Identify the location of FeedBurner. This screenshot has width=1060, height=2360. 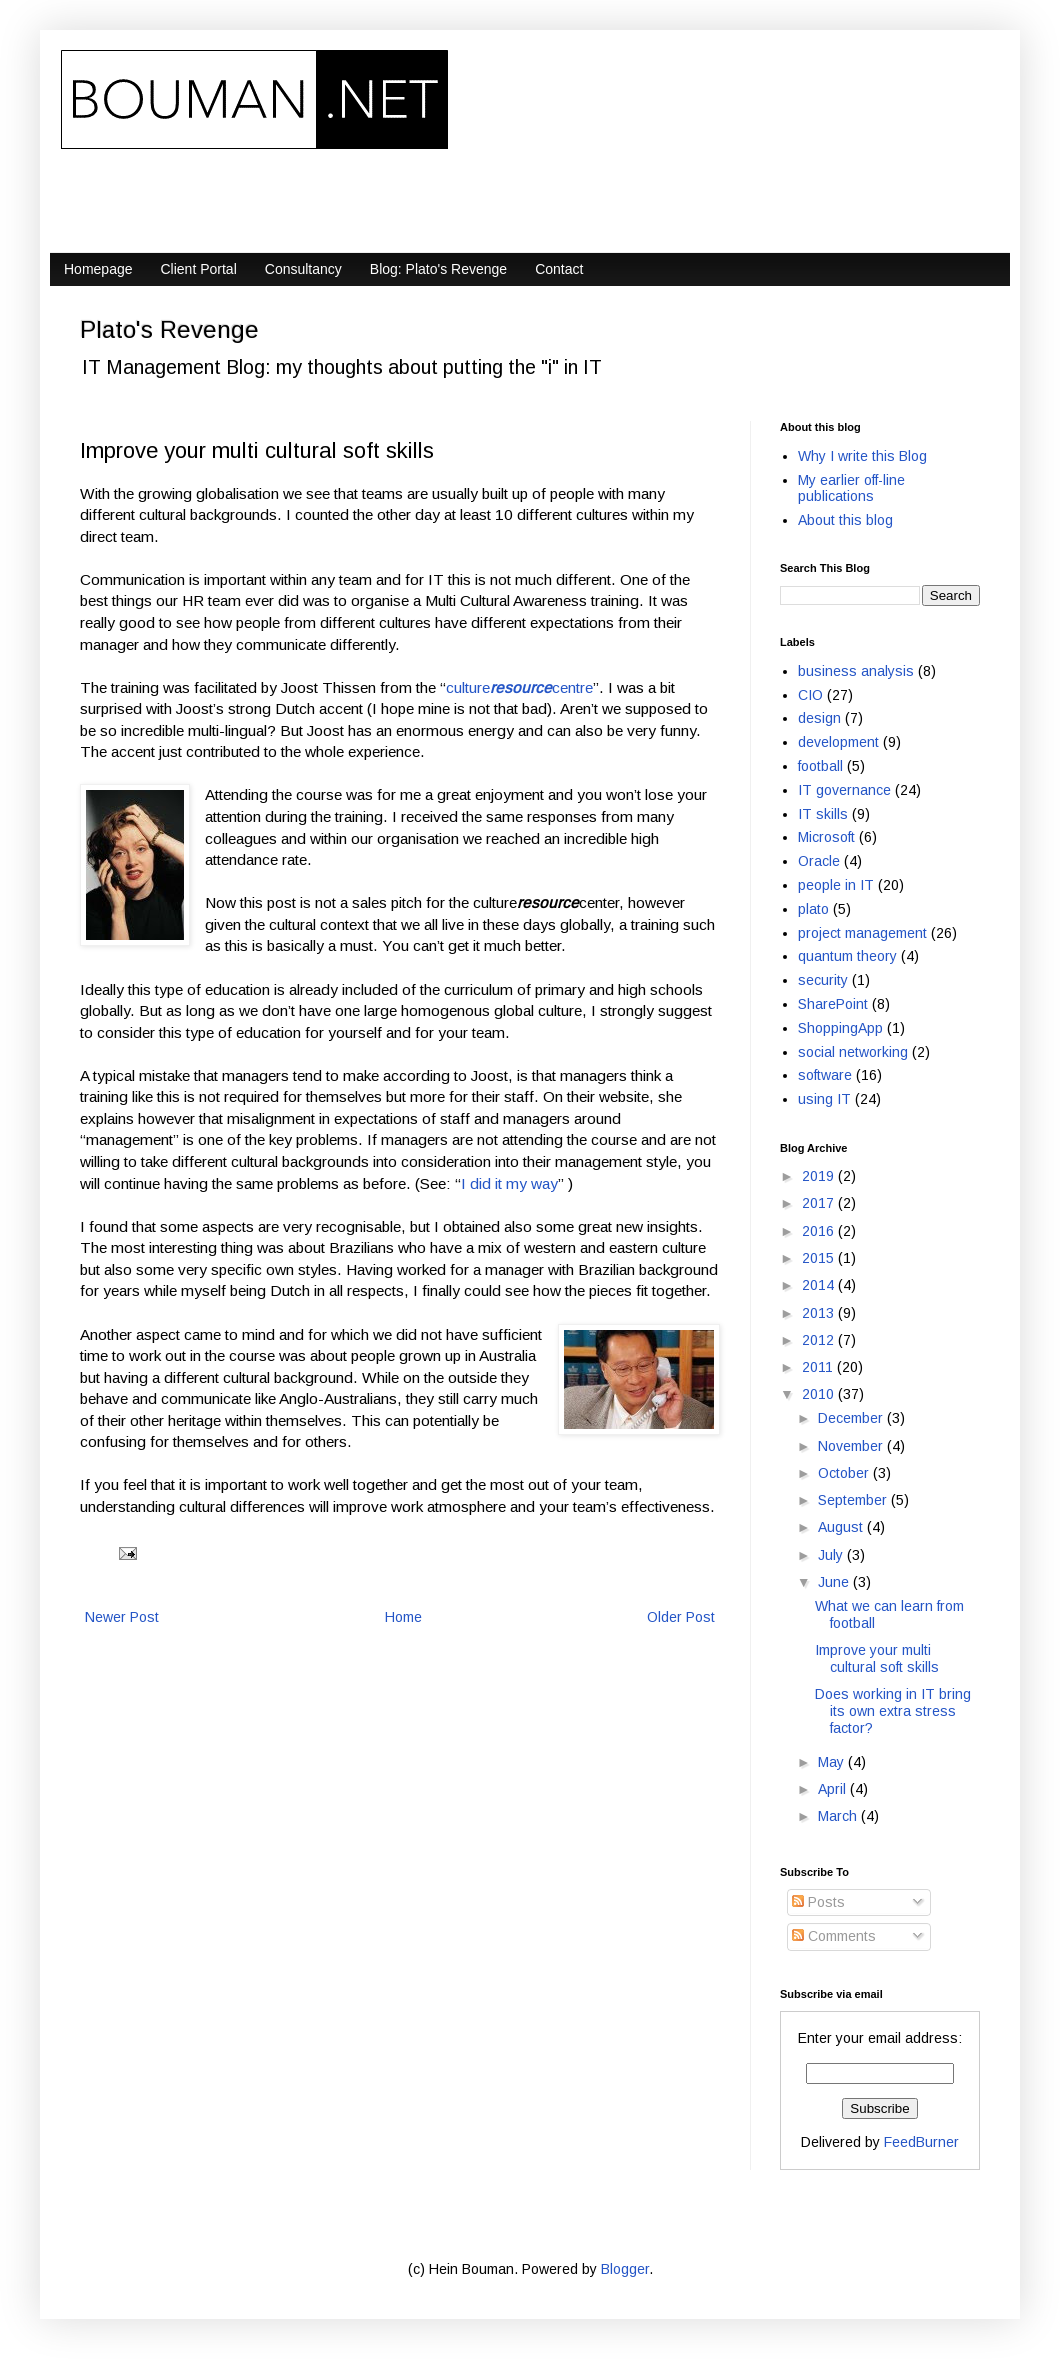
(921, 2142).